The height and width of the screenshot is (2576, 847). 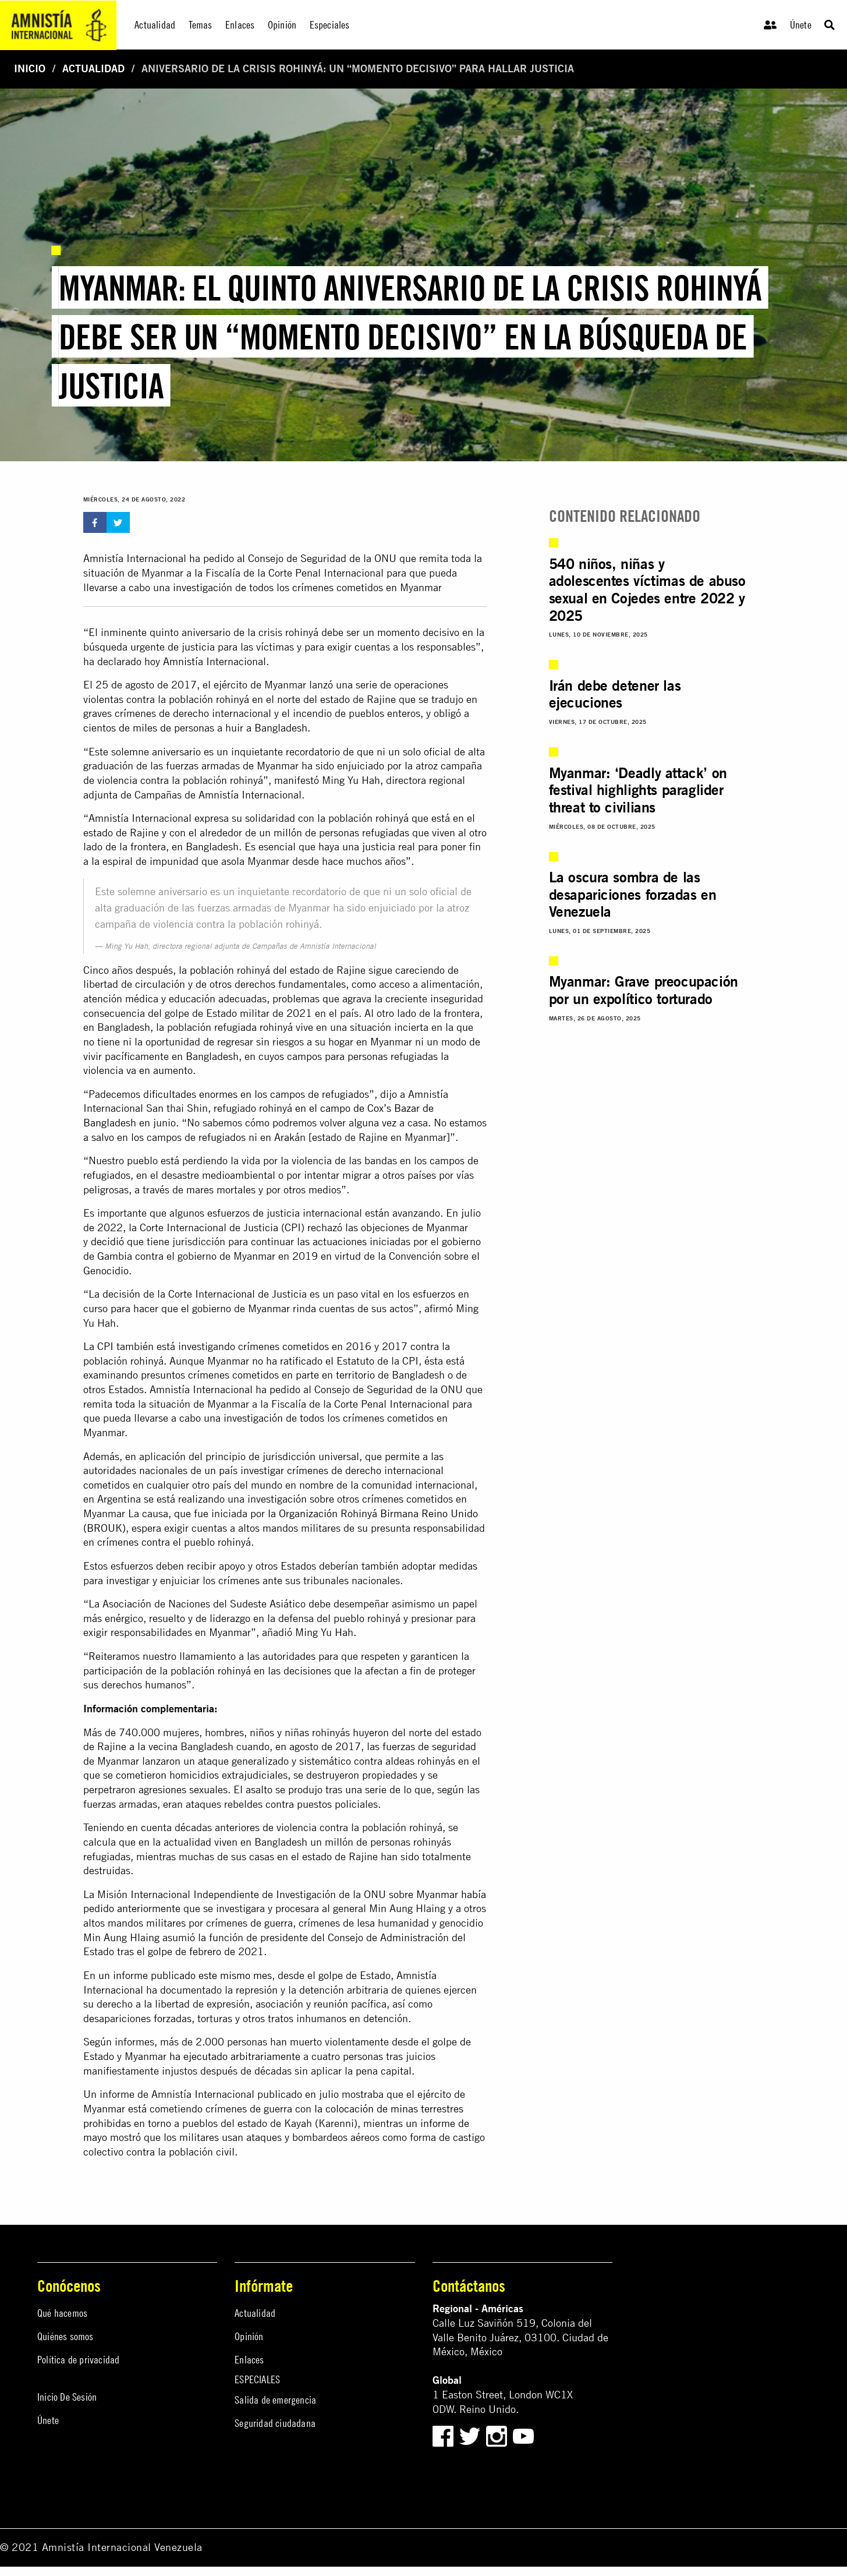 What do you see at coordinates (615, 694) in the screenshot?
I see `Irán debe detener las ejecuciones` at bounding box center [615, 694].